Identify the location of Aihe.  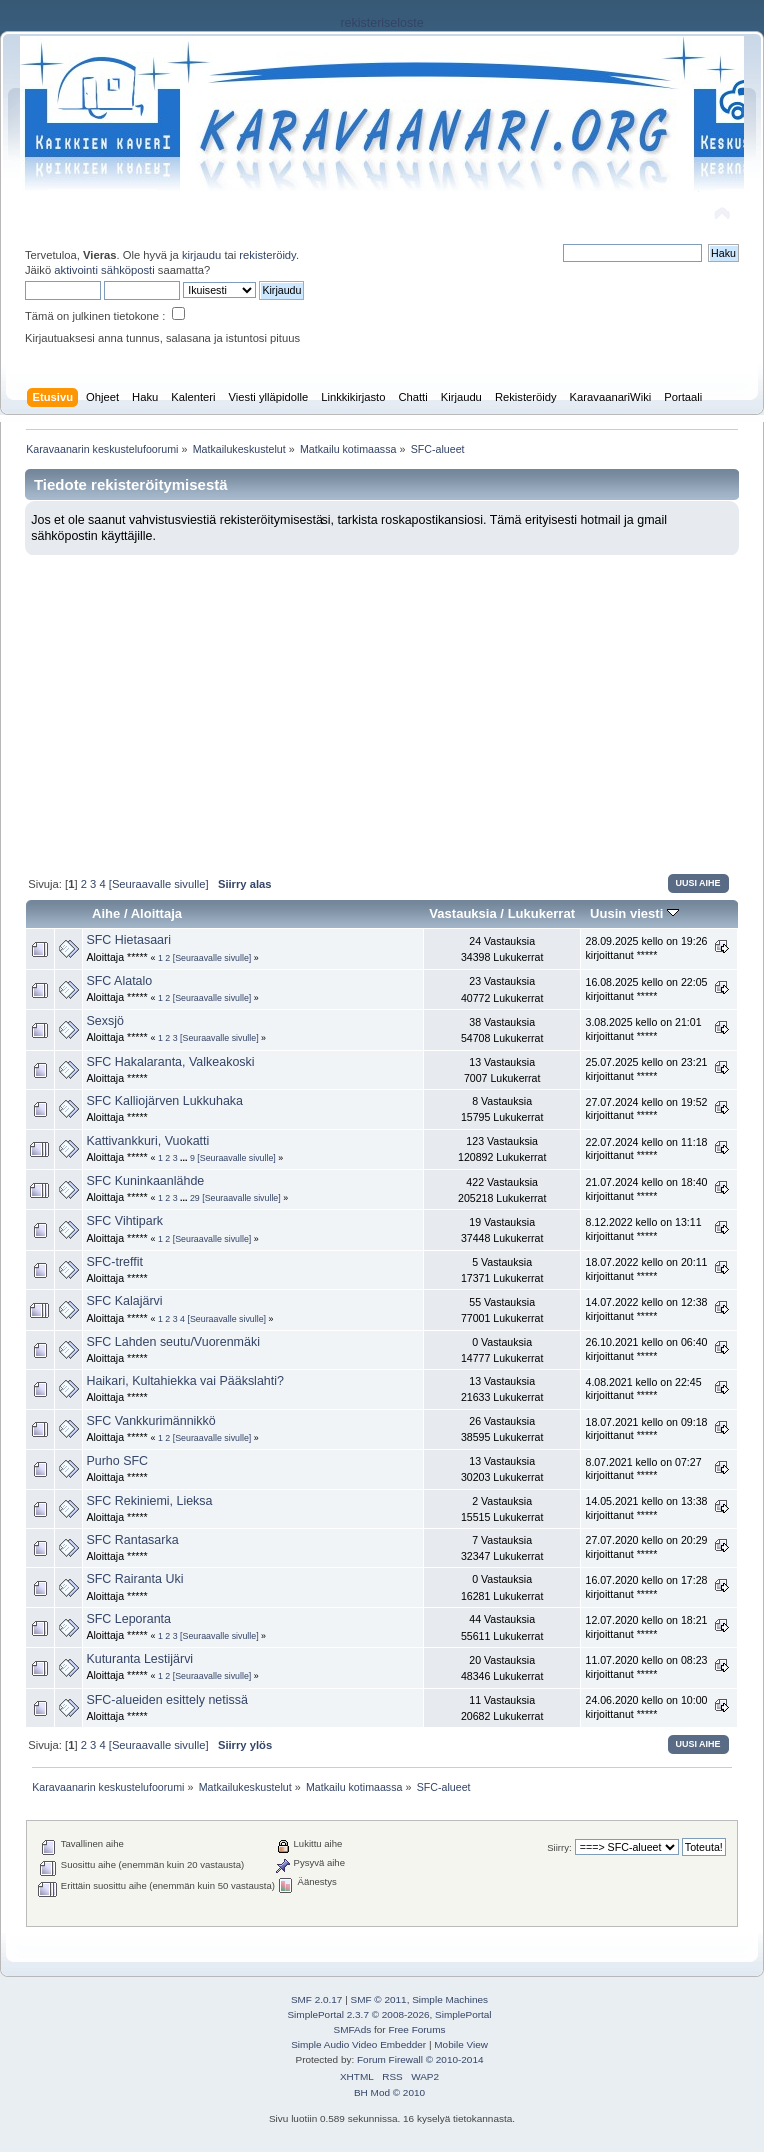
(106, 913).